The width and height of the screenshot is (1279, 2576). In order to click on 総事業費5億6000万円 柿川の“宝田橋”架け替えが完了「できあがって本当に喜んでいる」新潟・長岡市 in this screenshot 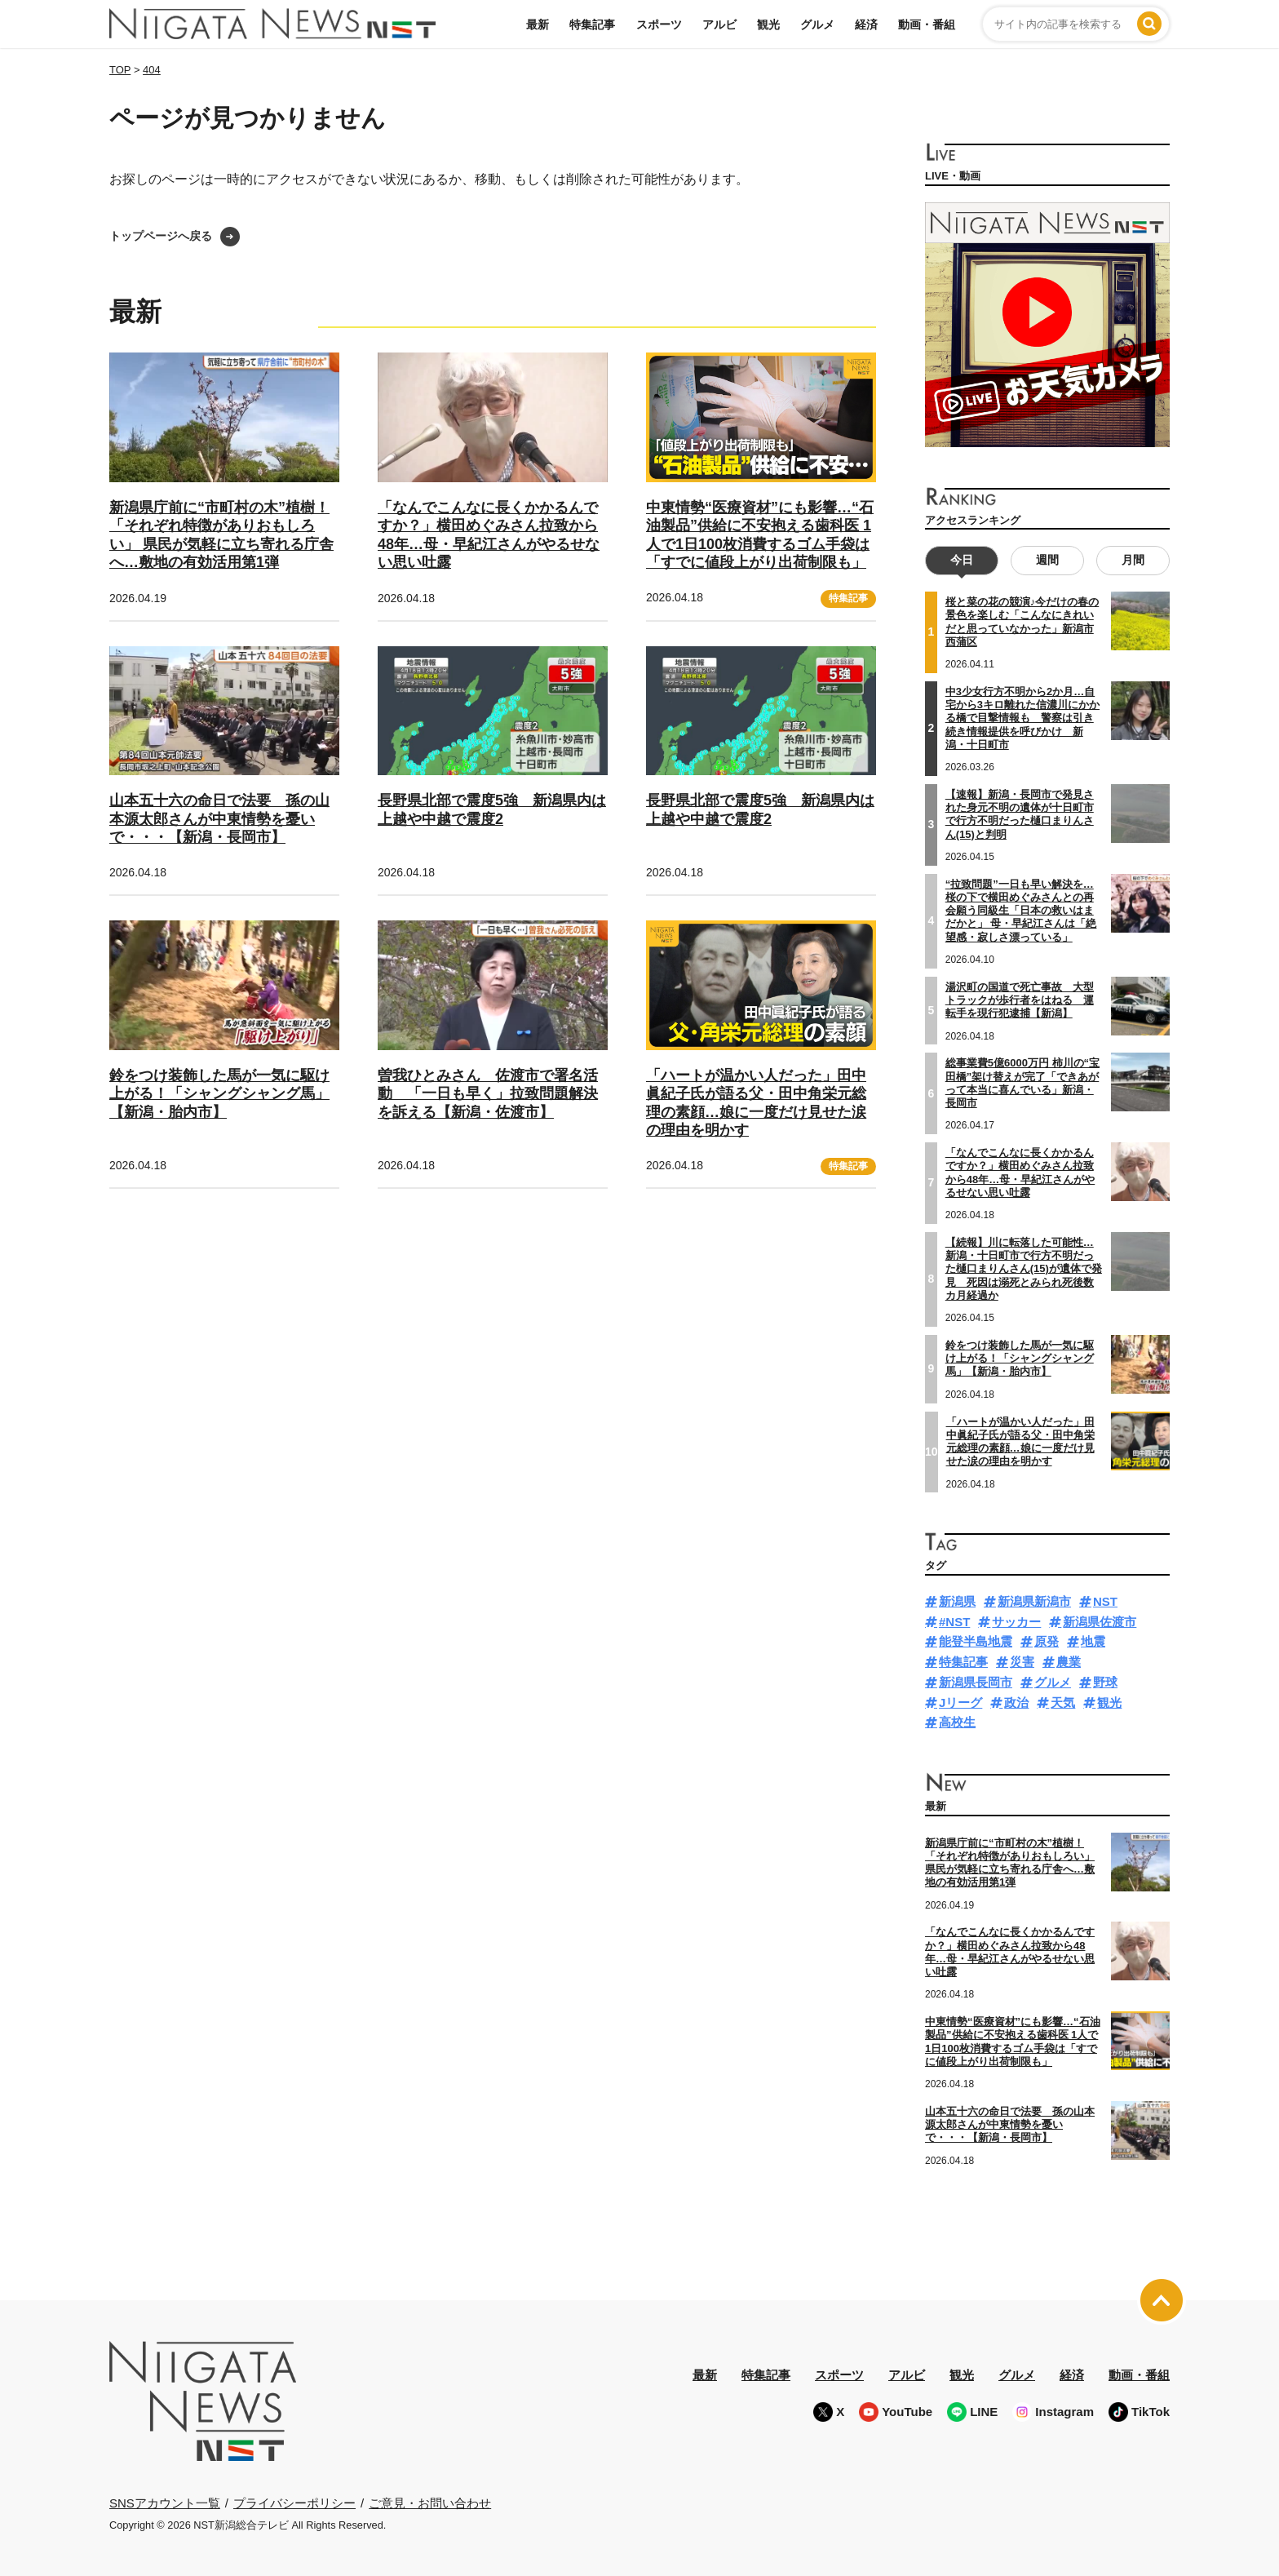, I will do `click(1022, 1083)`.